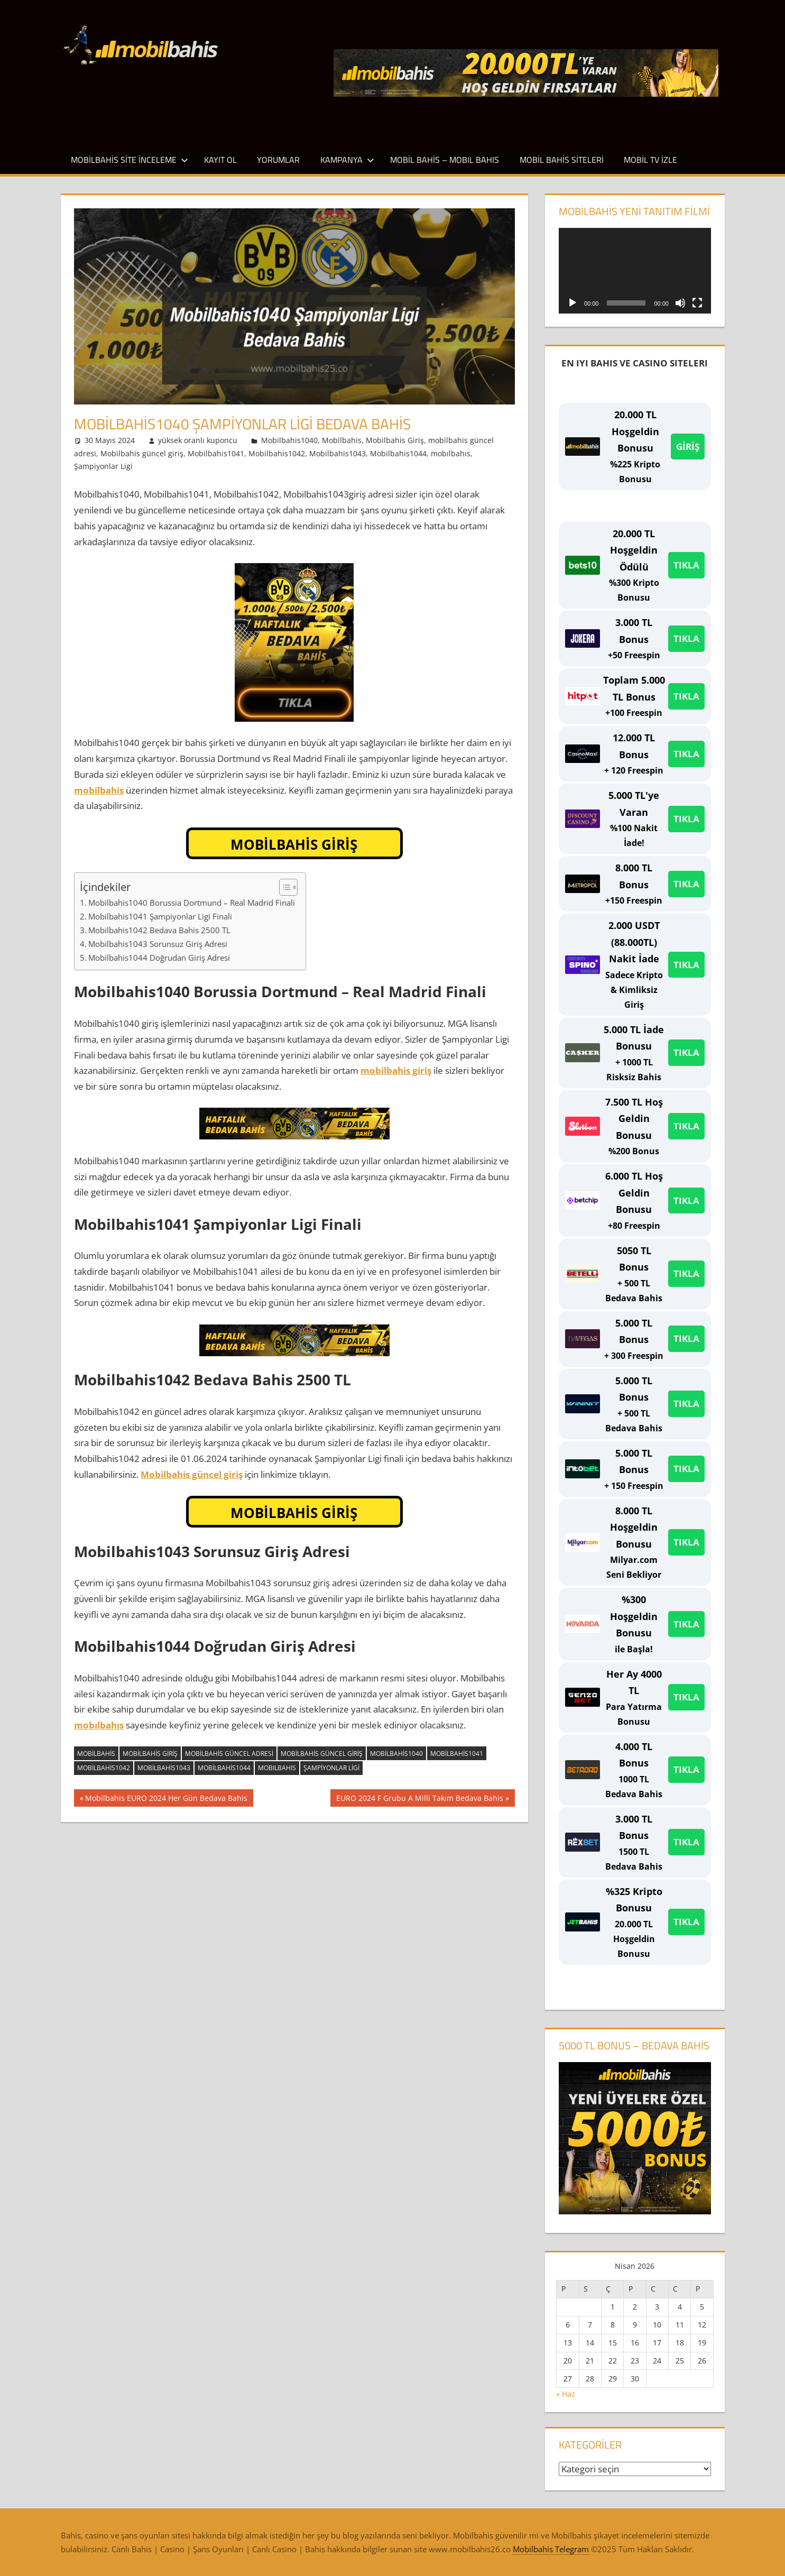 This screenshot has width=785, height=2576. I want to click on [İçindekiler Tablosunu Aç/Kapat], so click(283, 887).